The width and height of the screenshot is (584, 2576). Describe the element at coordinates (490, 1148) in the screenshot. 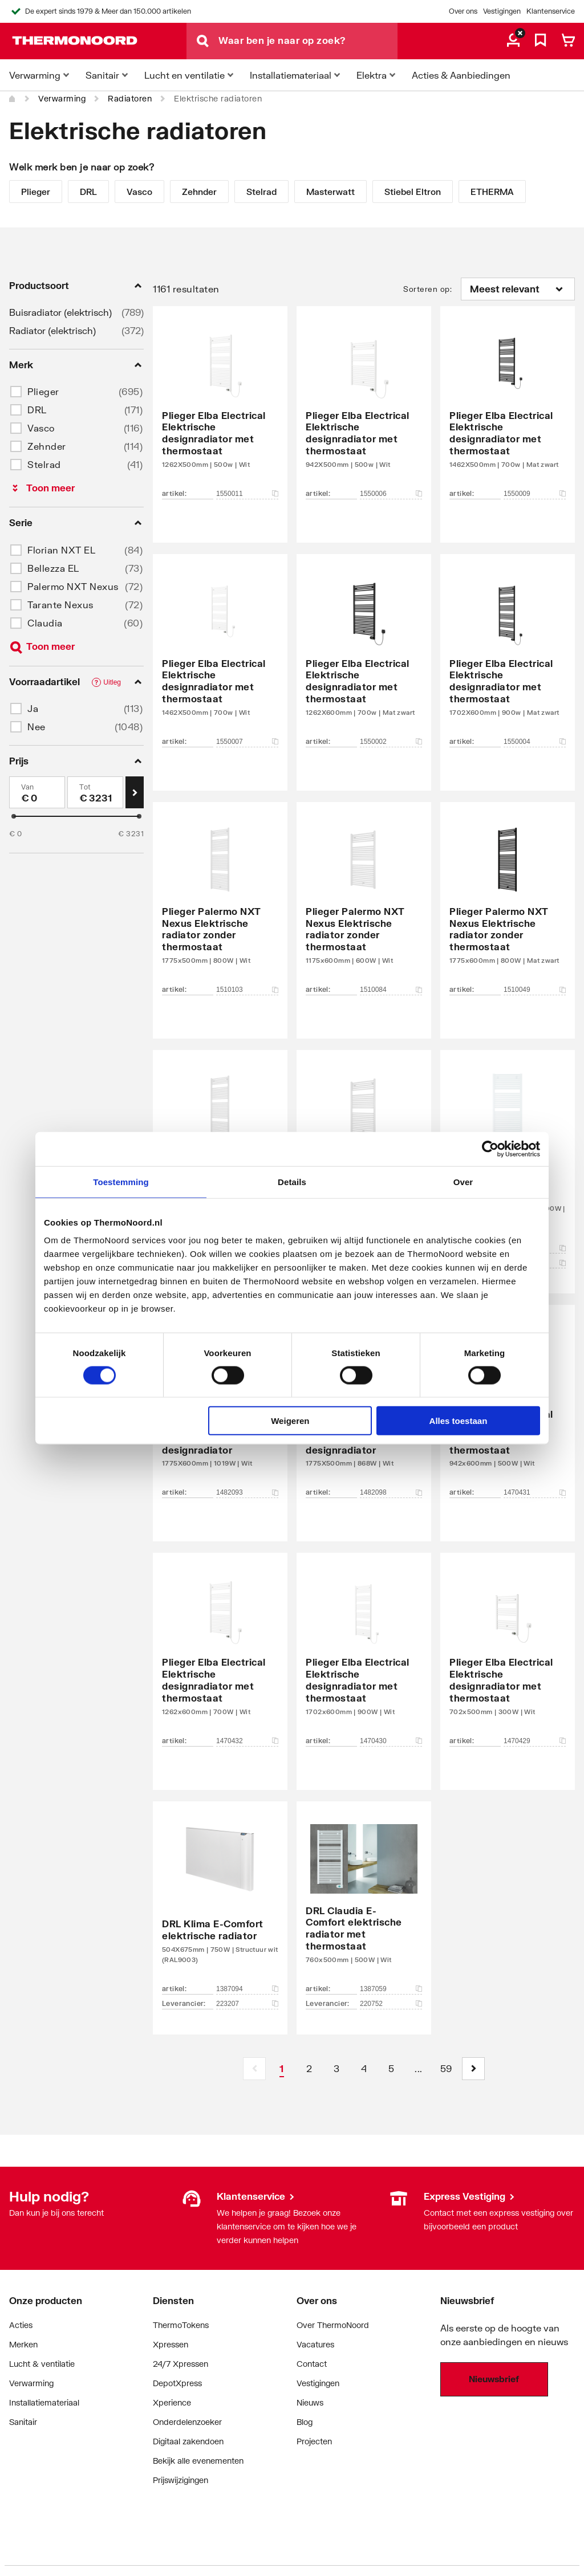

I see `[Cookiebot van Usercentrics - opent in een nieuw venster]` at that location.